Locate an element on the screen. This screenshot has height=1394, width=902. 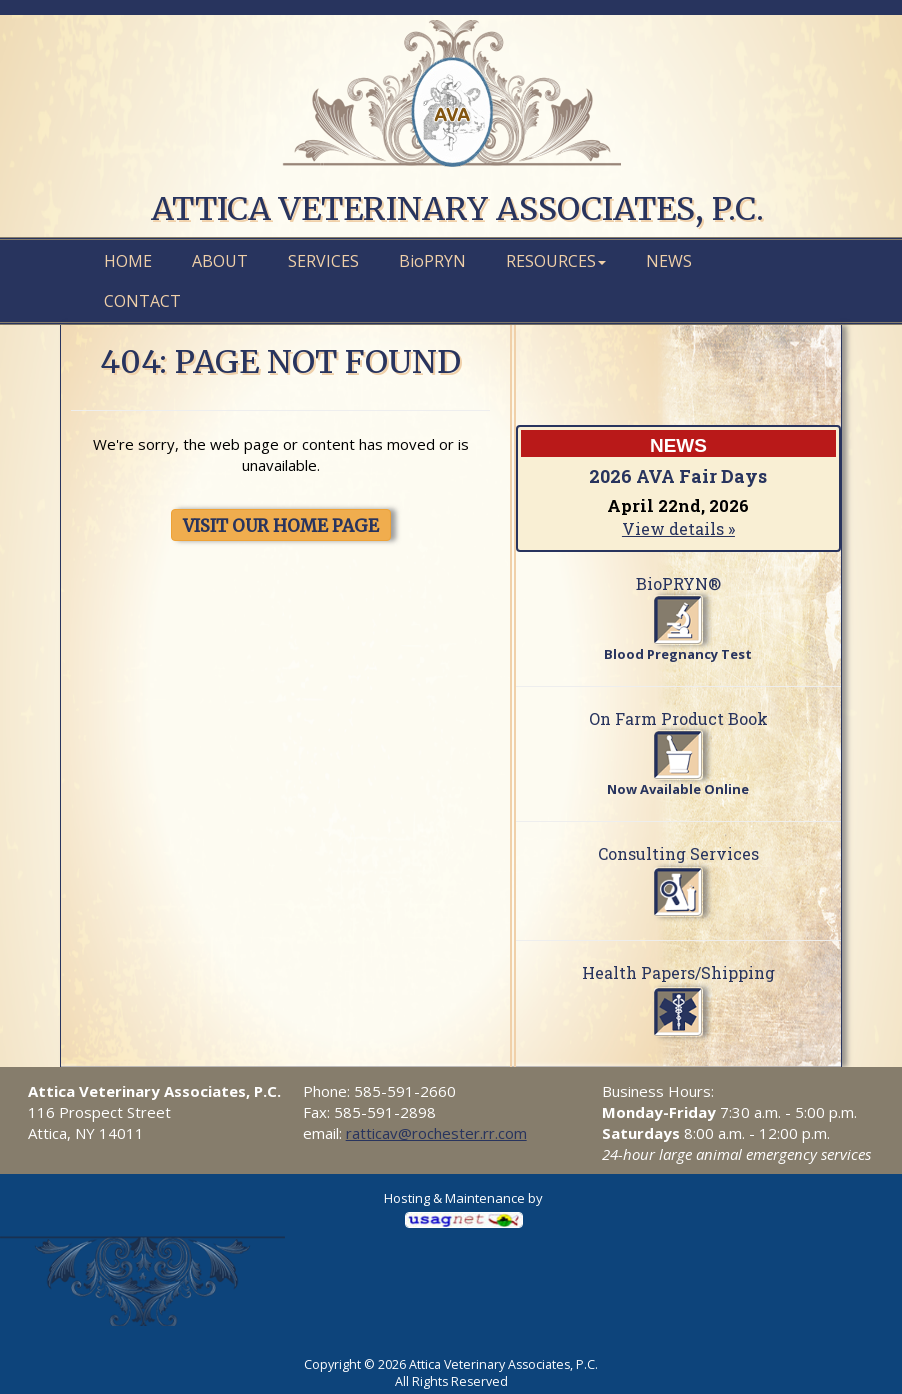
Resources [button] is located at coordinates (556, 261).